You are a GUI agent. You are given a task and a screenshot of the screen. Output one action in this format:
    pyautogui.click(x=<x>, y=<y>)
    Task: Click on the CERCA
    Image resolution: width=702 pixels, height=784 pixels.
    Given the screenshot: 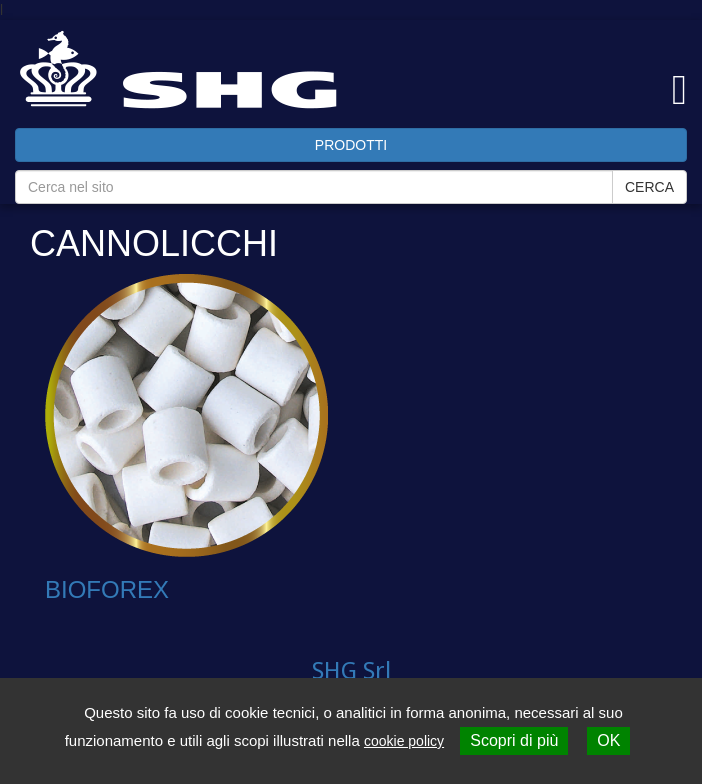 What is the action you would take?
    pyautogui.click(x=649, y=187)
    